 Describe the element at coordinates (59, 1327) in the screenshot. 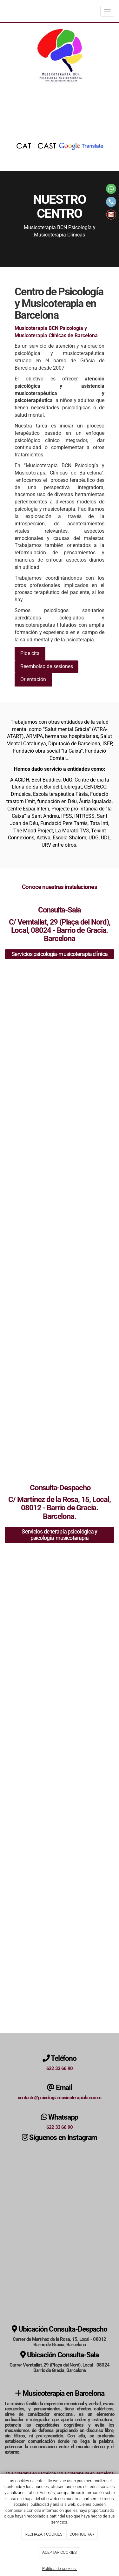

I see `[sillas azules]` at that location.